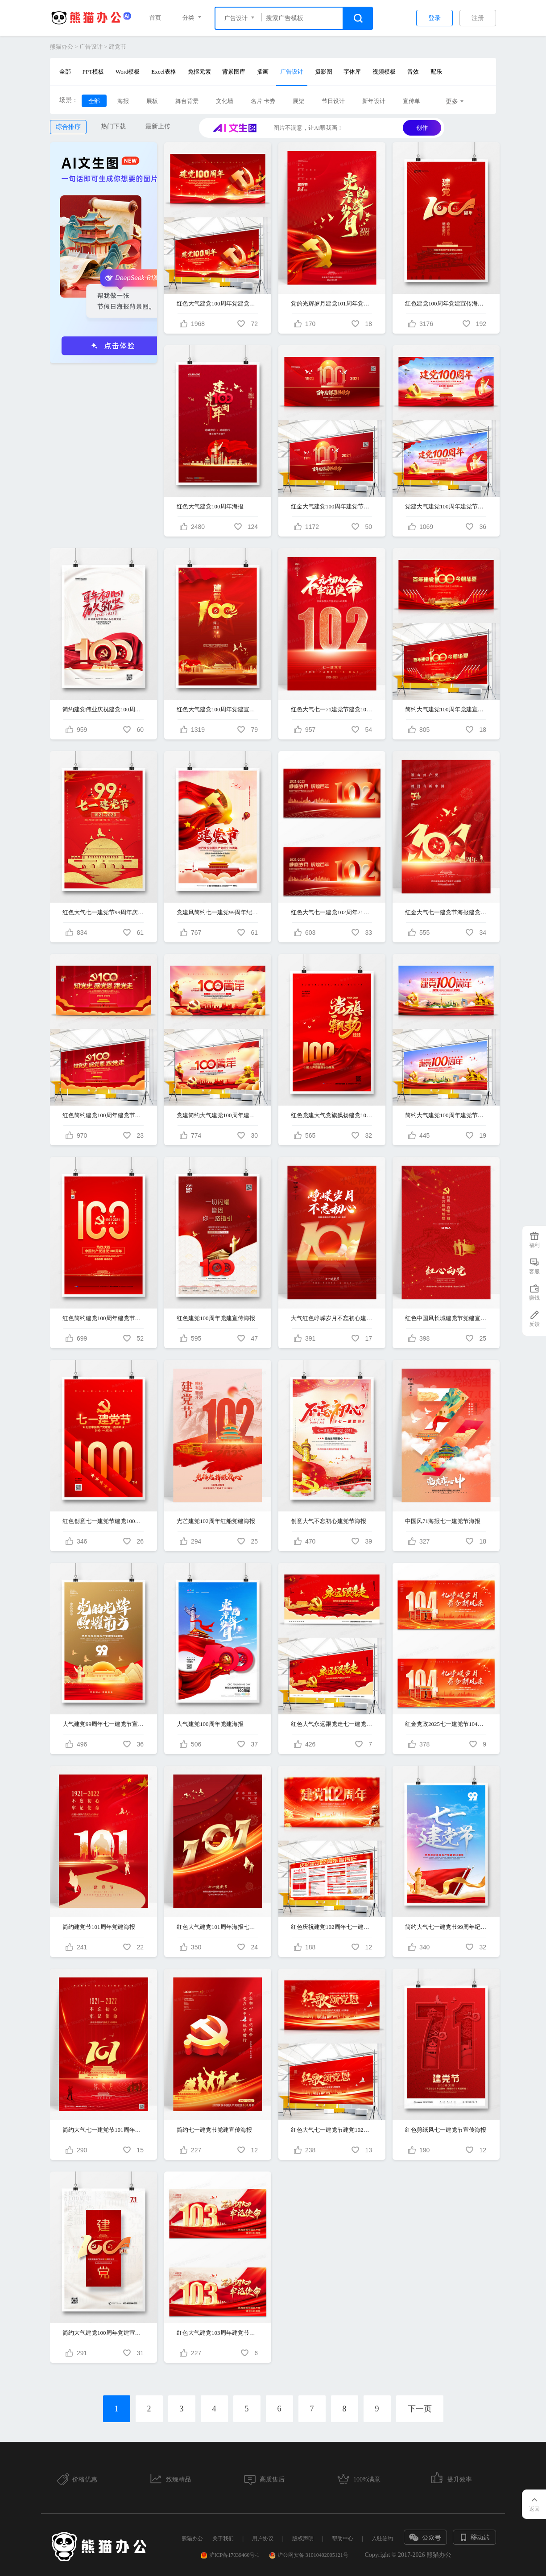  Describe the element at coordinates (352, 71) in the screenshot. I see `字体库` at that location.